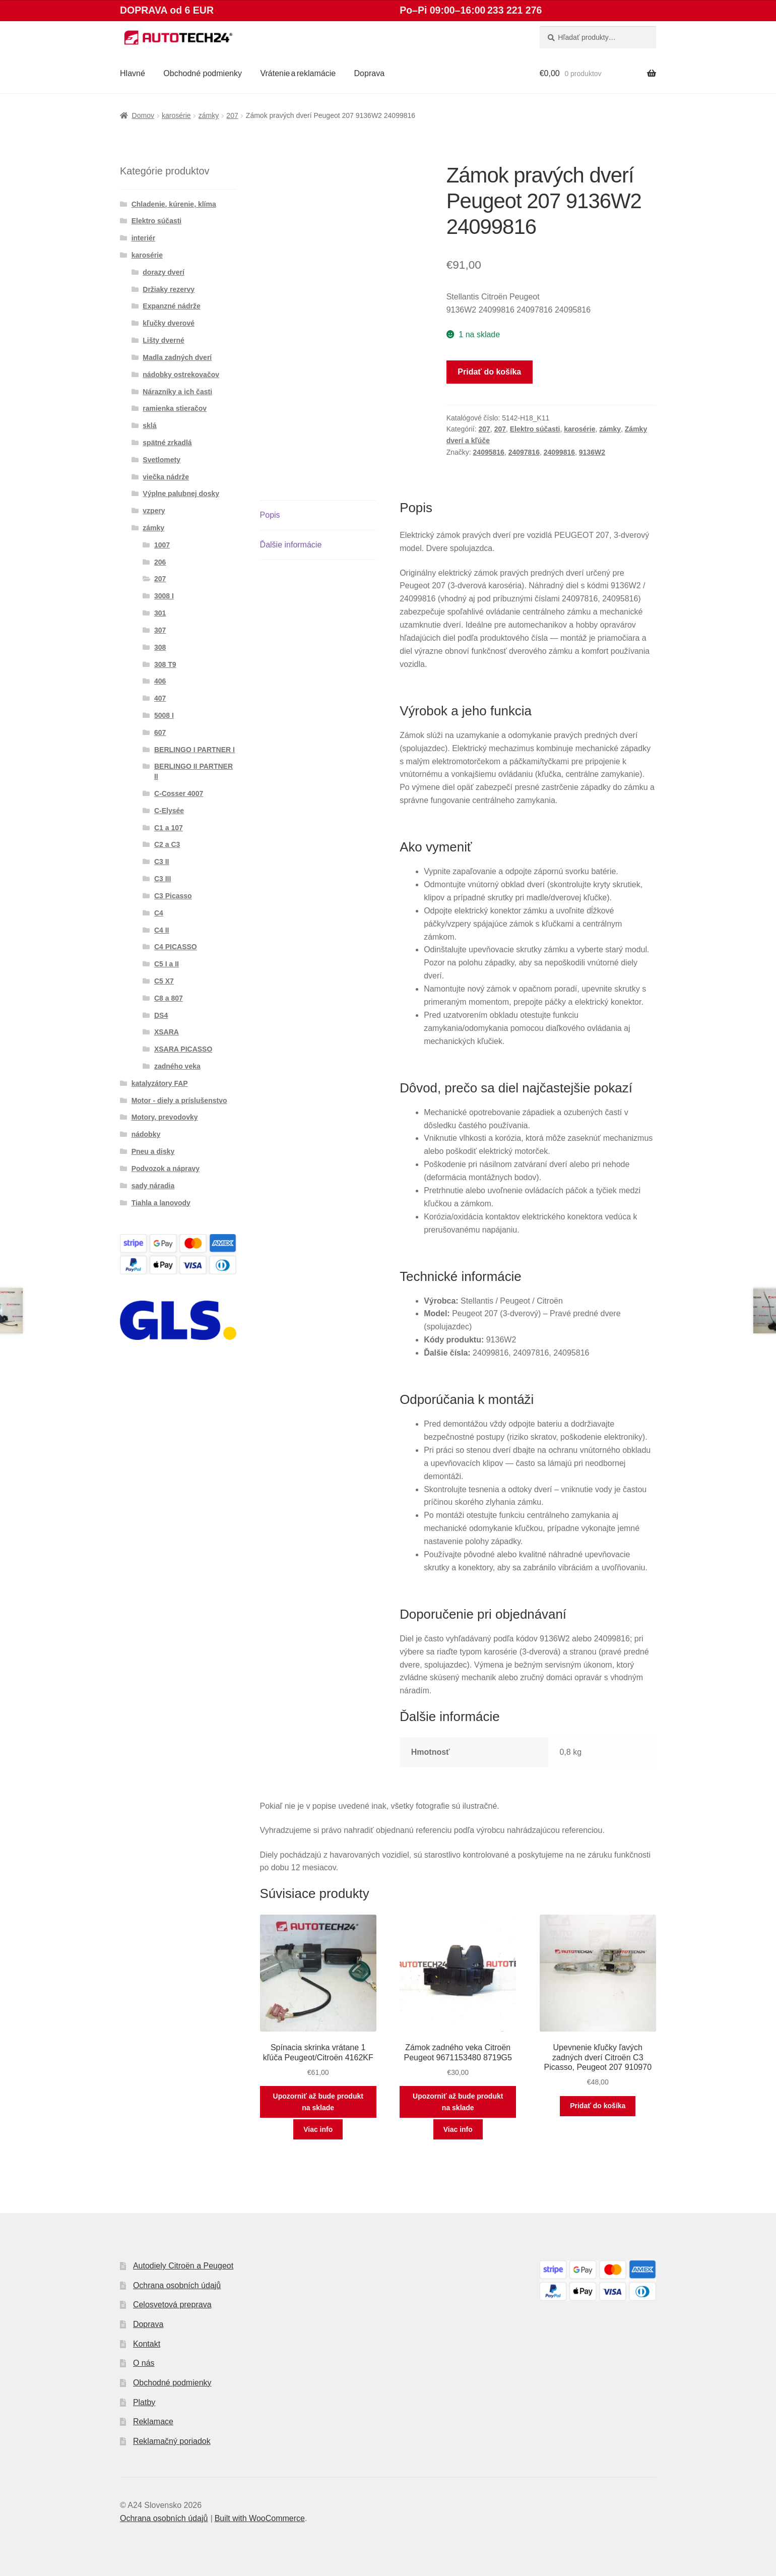  Describe the element at coordinates (144, 2363) in the screenshot. I see `O nás` at that location.